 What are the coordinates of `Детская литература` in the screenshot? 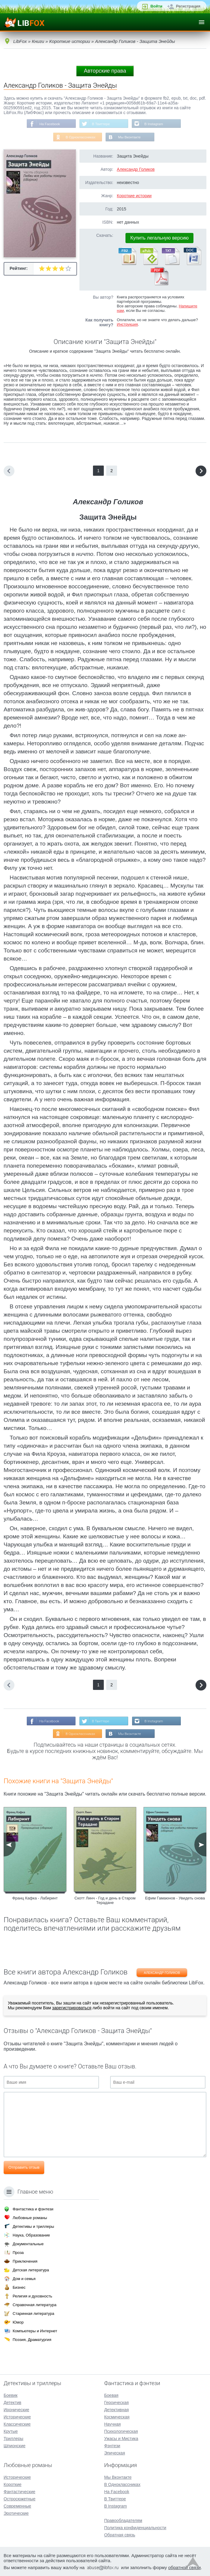 It's located at (31, 2270).